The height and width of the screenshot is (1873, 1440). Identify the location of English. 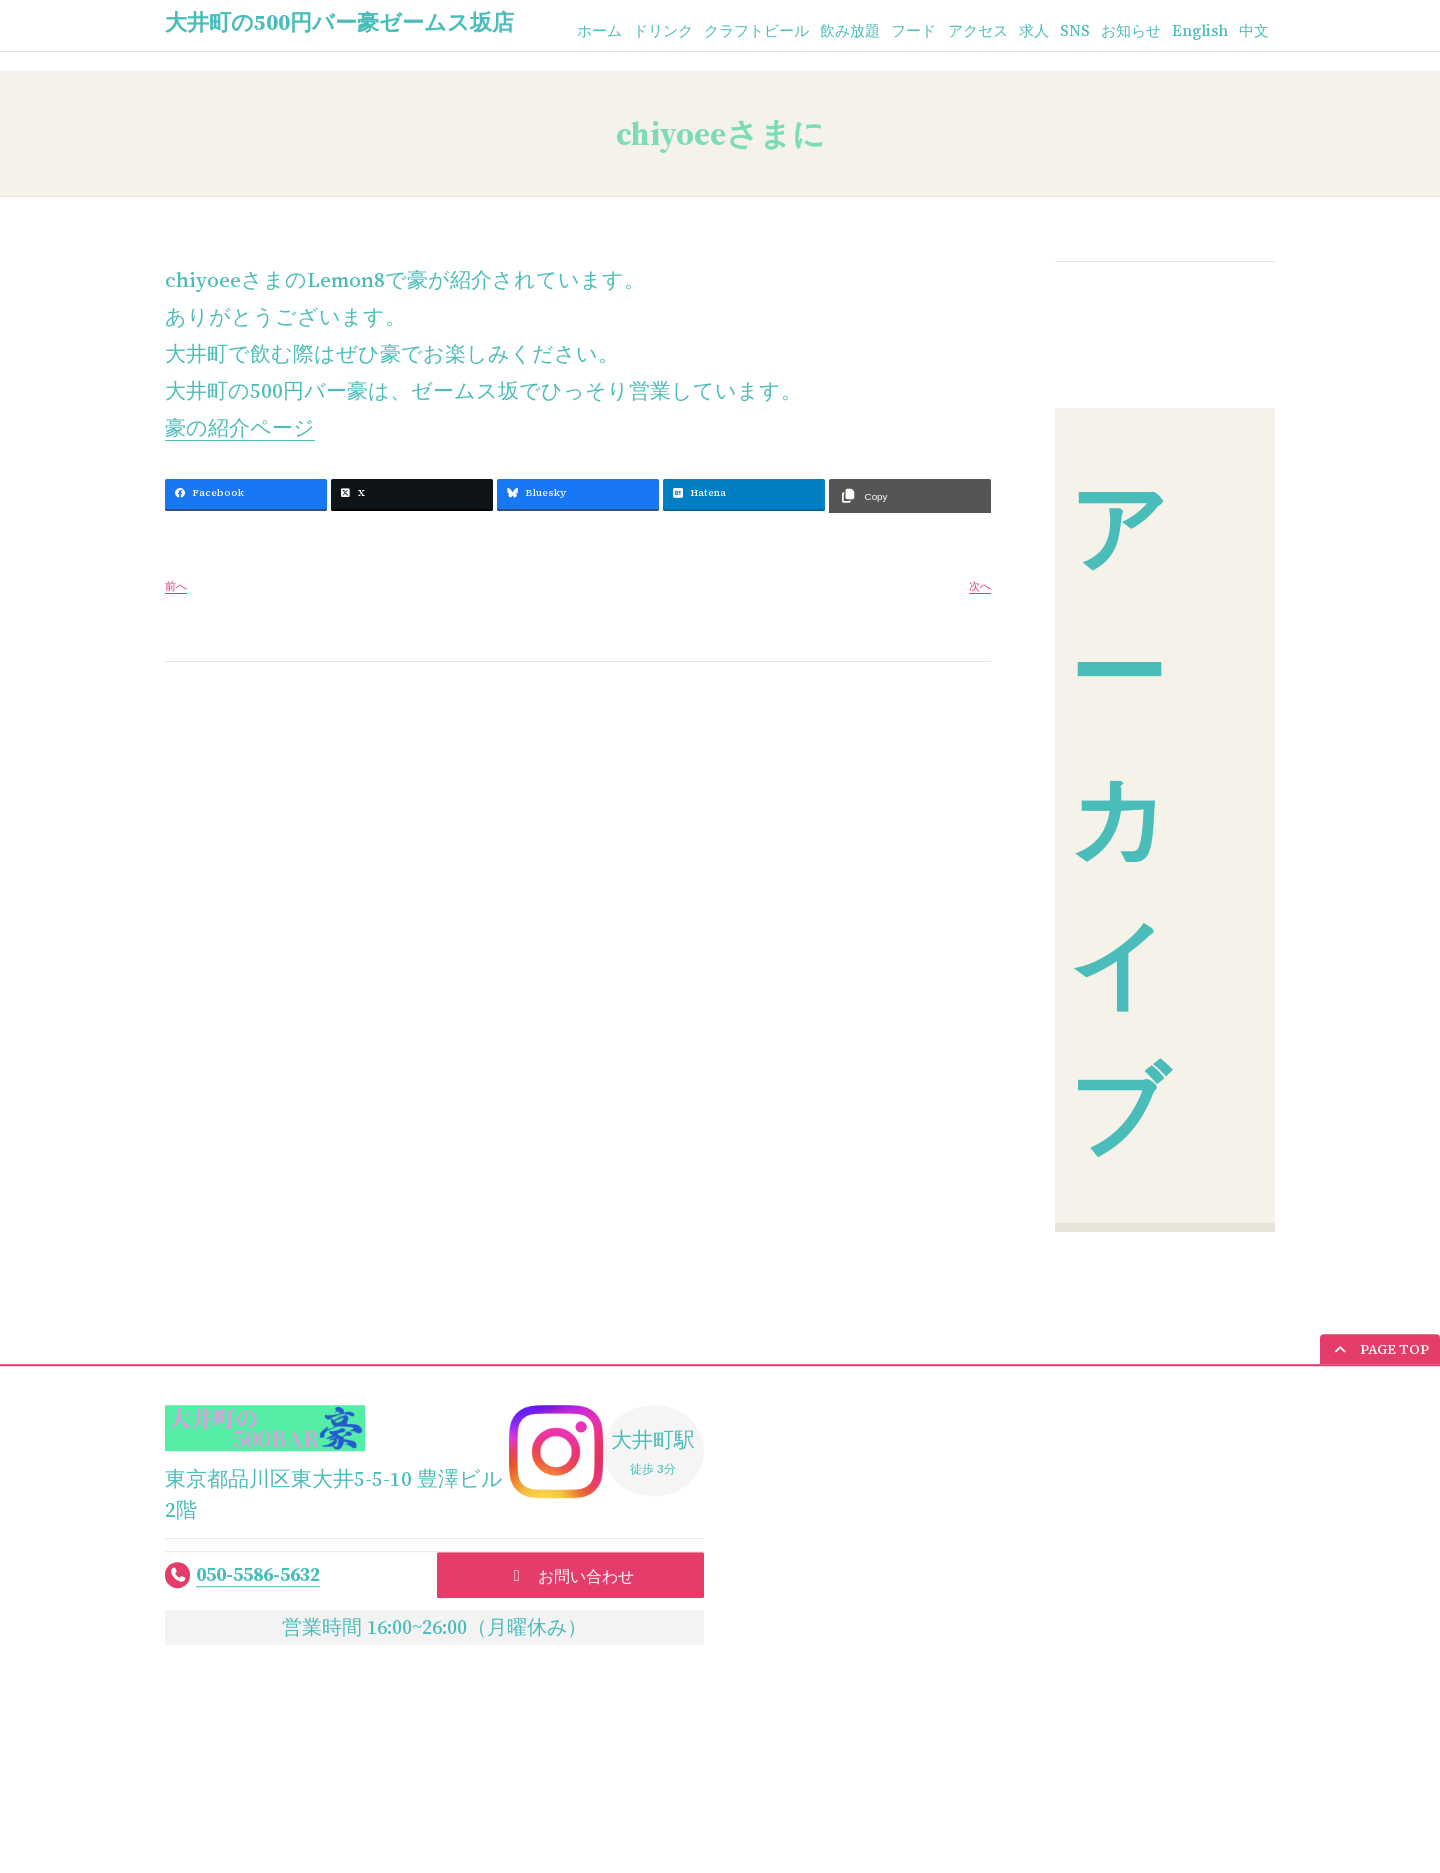
(1195, 32).